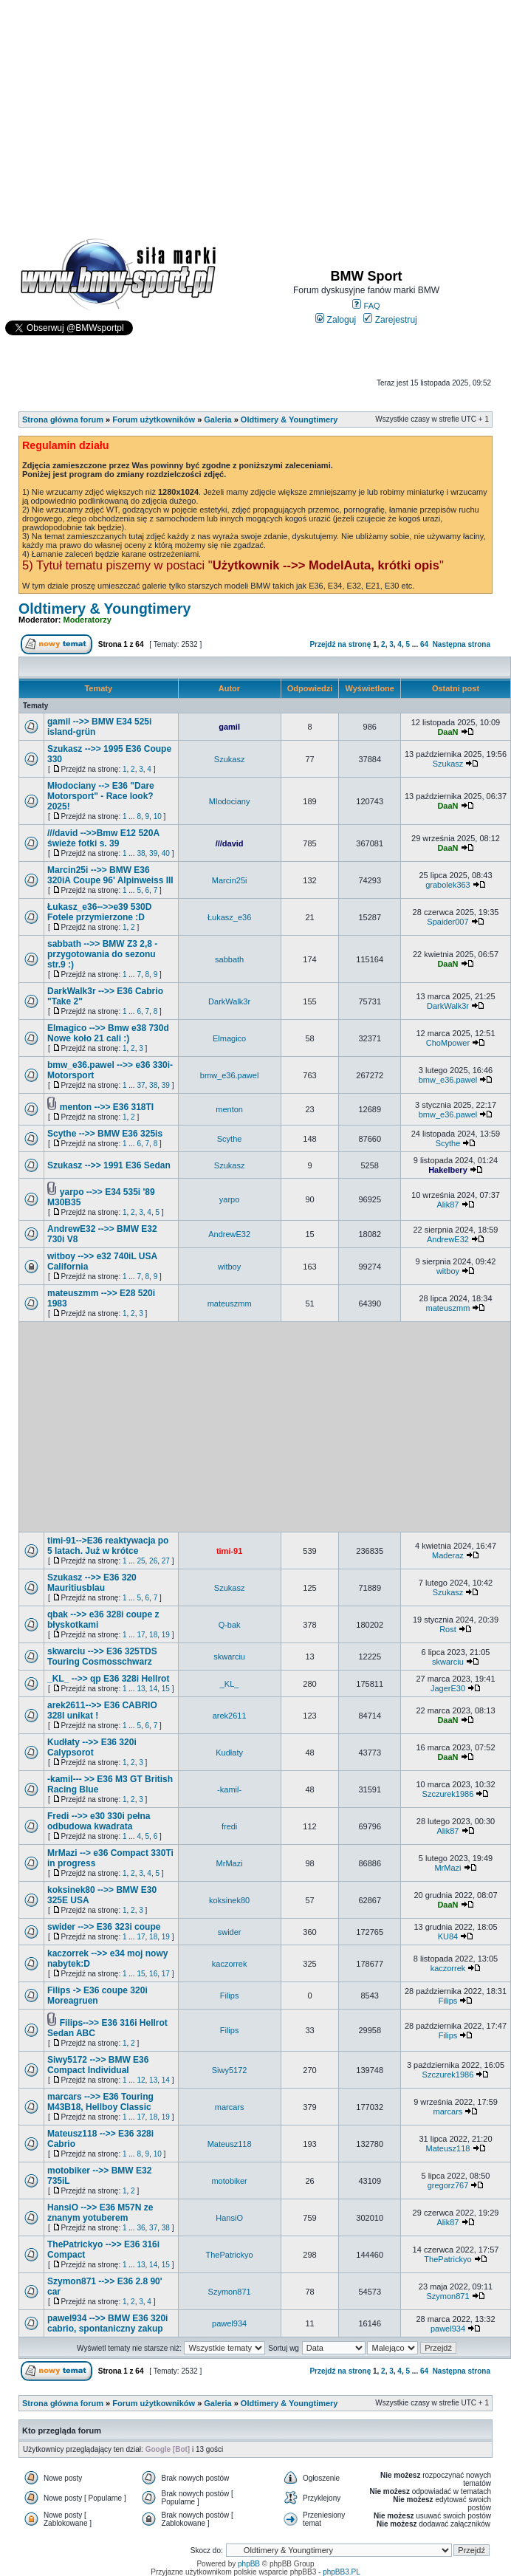 The height and width of the screenshot is (2576, 511). Describe the element at coordinates (153, 853) in the screenshot. I see `39` at that location.